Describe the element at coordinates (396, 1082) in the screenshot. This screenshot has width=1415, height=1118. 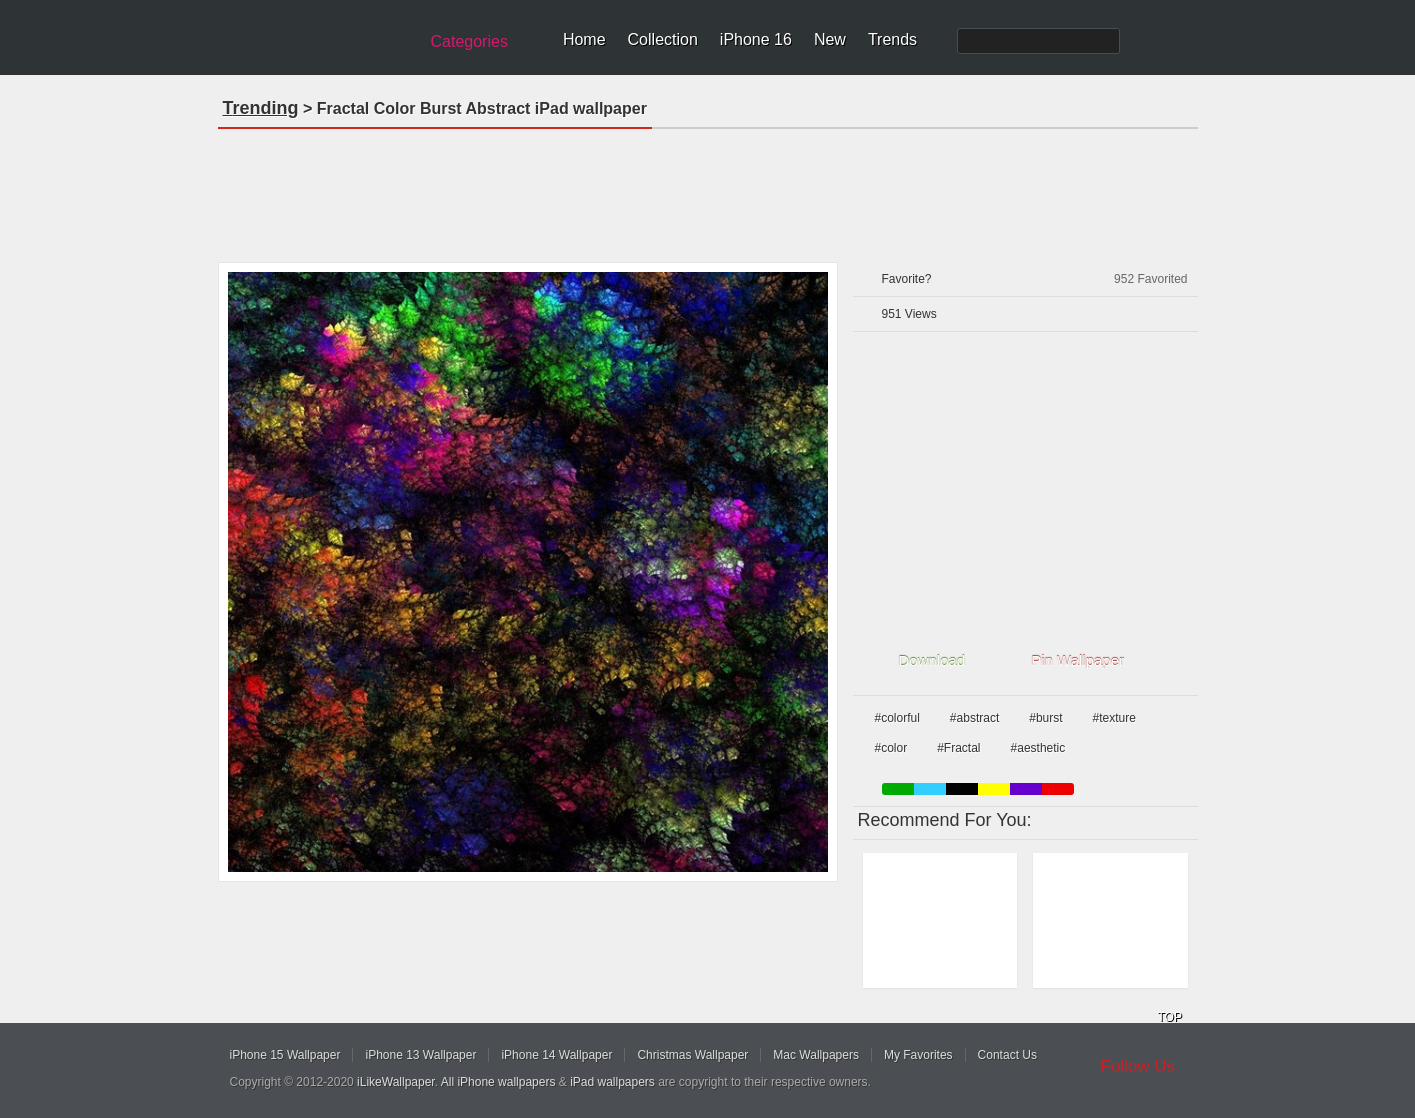
I see `iLikeWallpaper` at that location.